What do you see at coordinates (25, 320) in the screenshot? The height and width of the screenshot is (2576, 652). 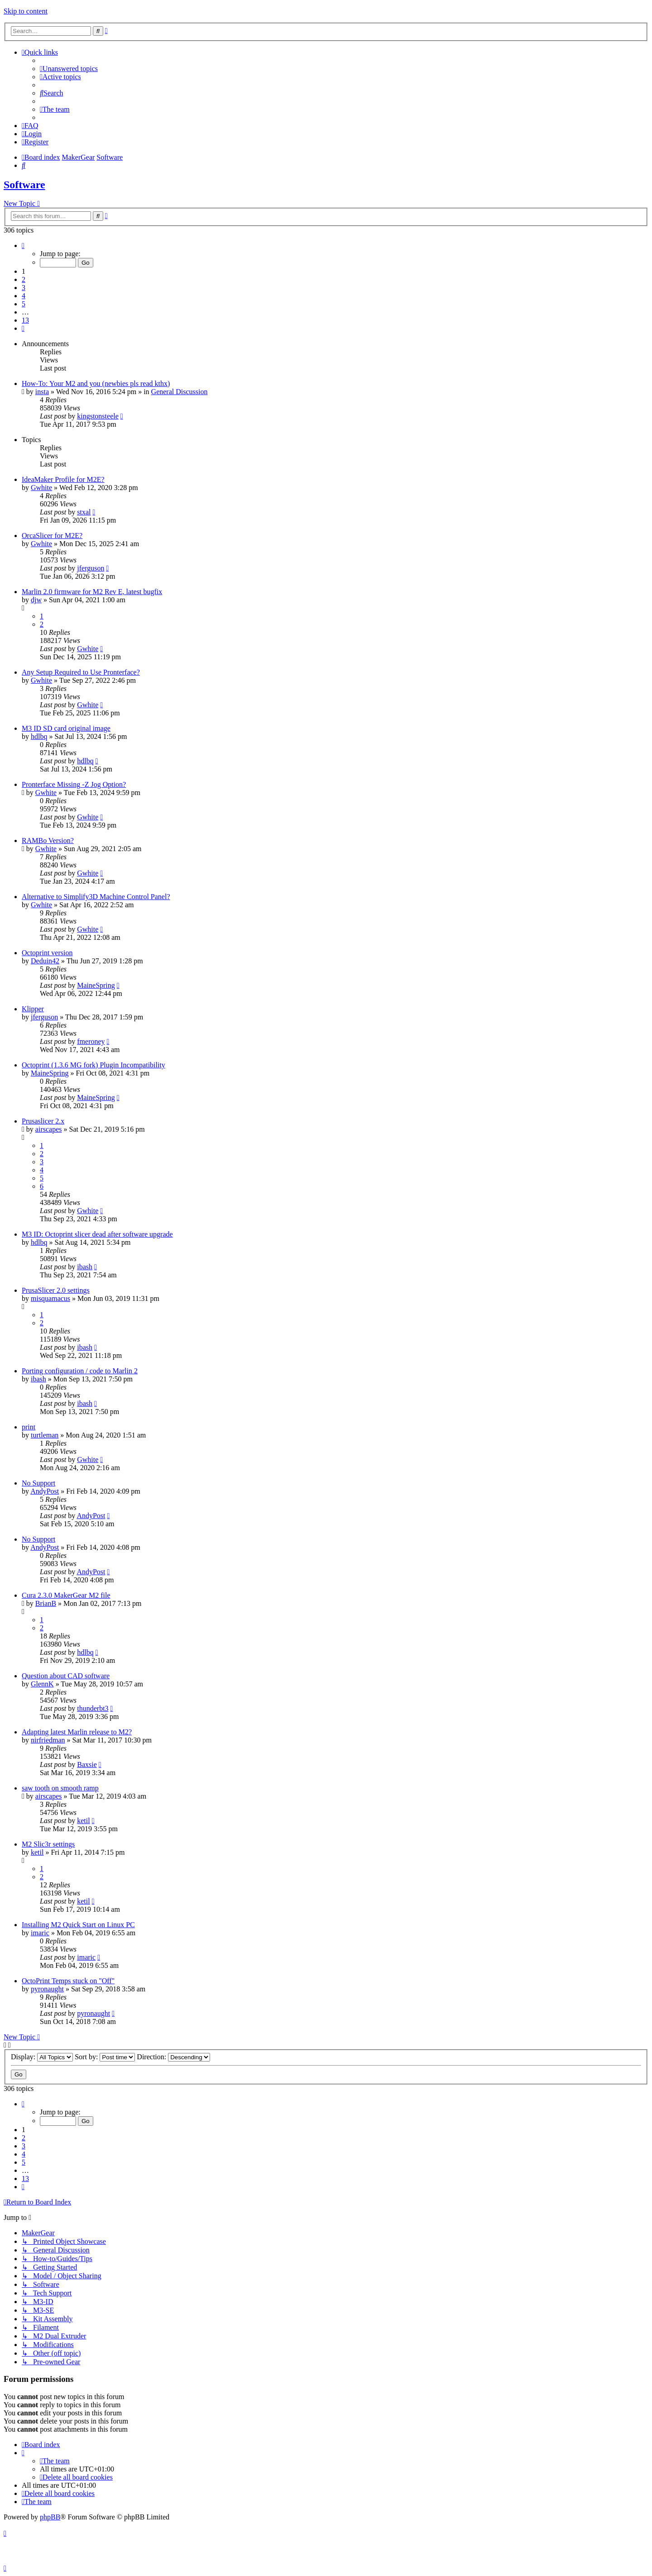 I see `13 [button]` at bounding box center [25, 320].